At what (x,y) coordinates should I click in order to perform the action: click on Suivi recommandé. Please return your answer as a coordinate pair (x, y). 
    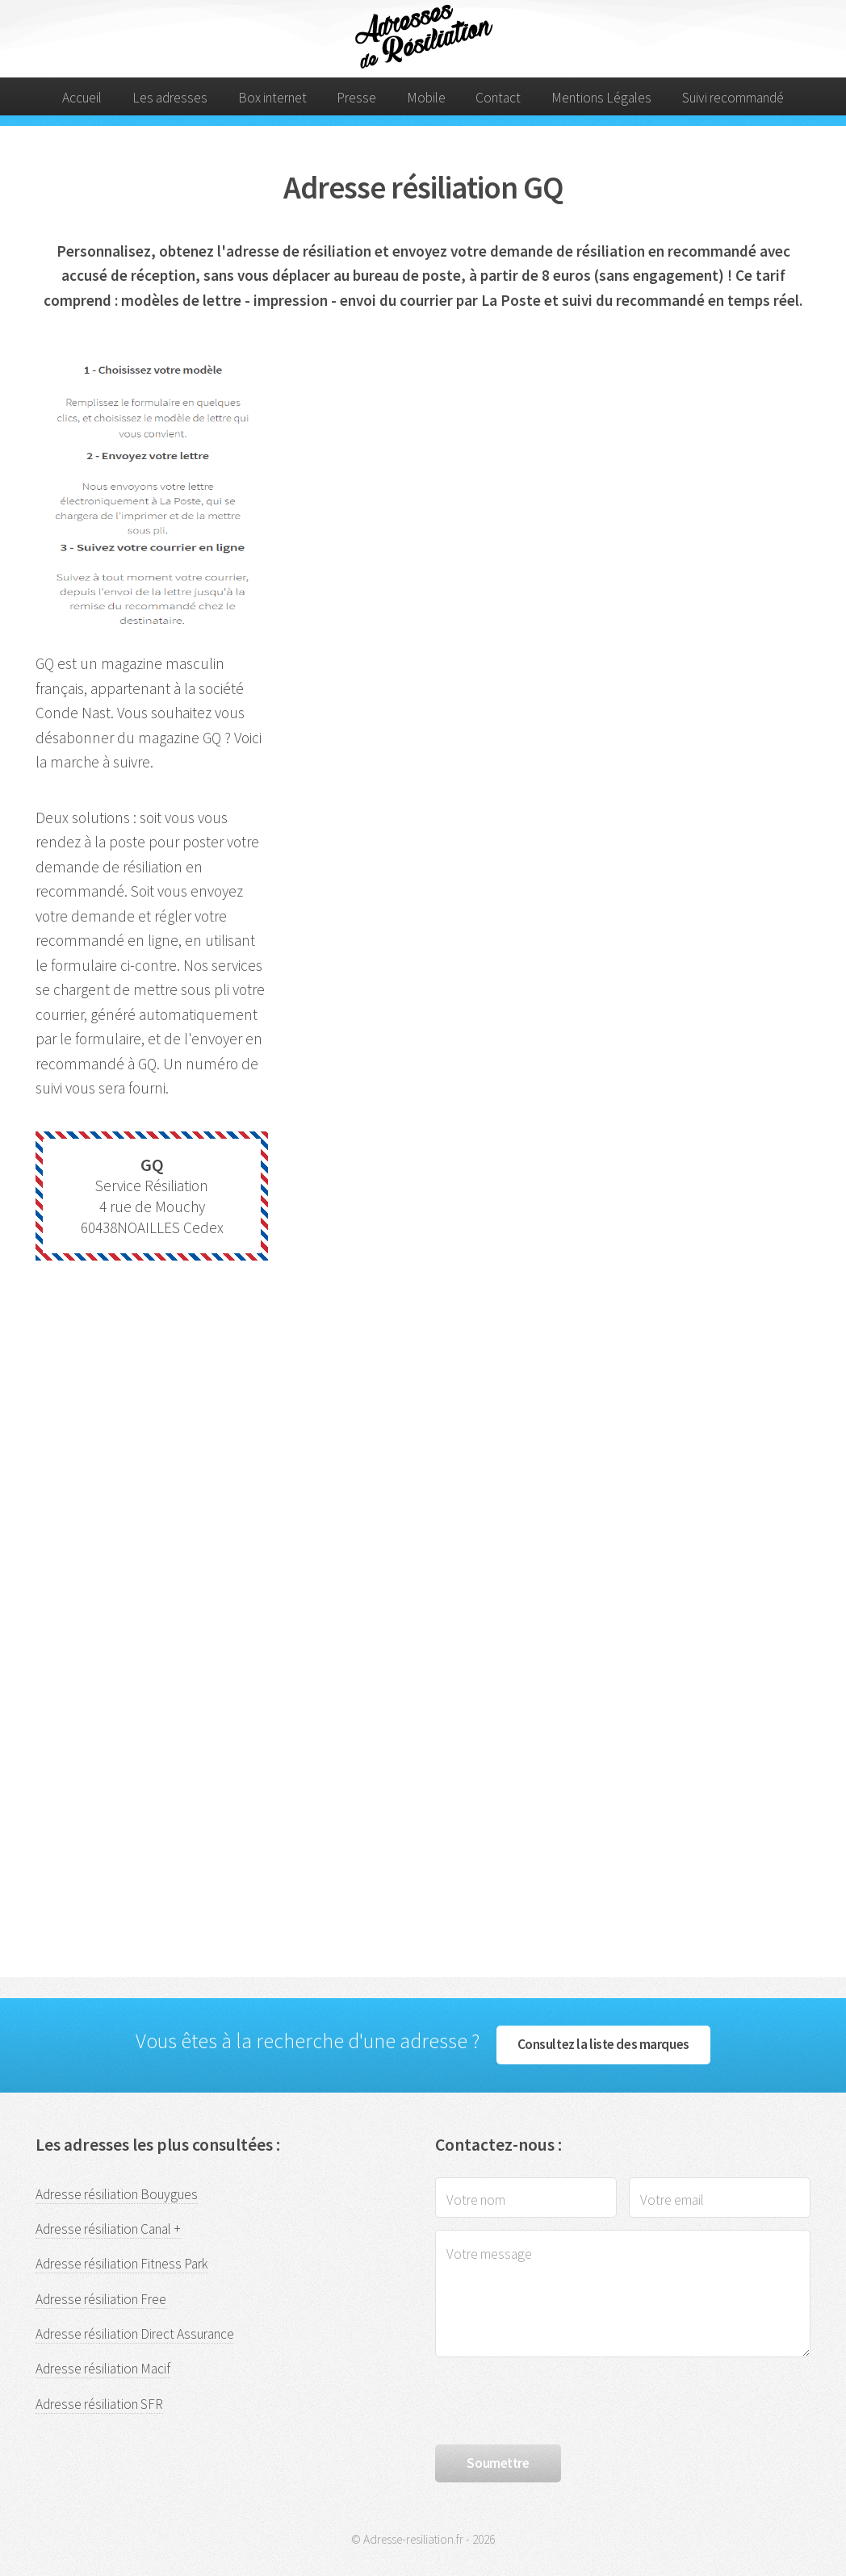
    Looking at the image, I should click on (733, 98).